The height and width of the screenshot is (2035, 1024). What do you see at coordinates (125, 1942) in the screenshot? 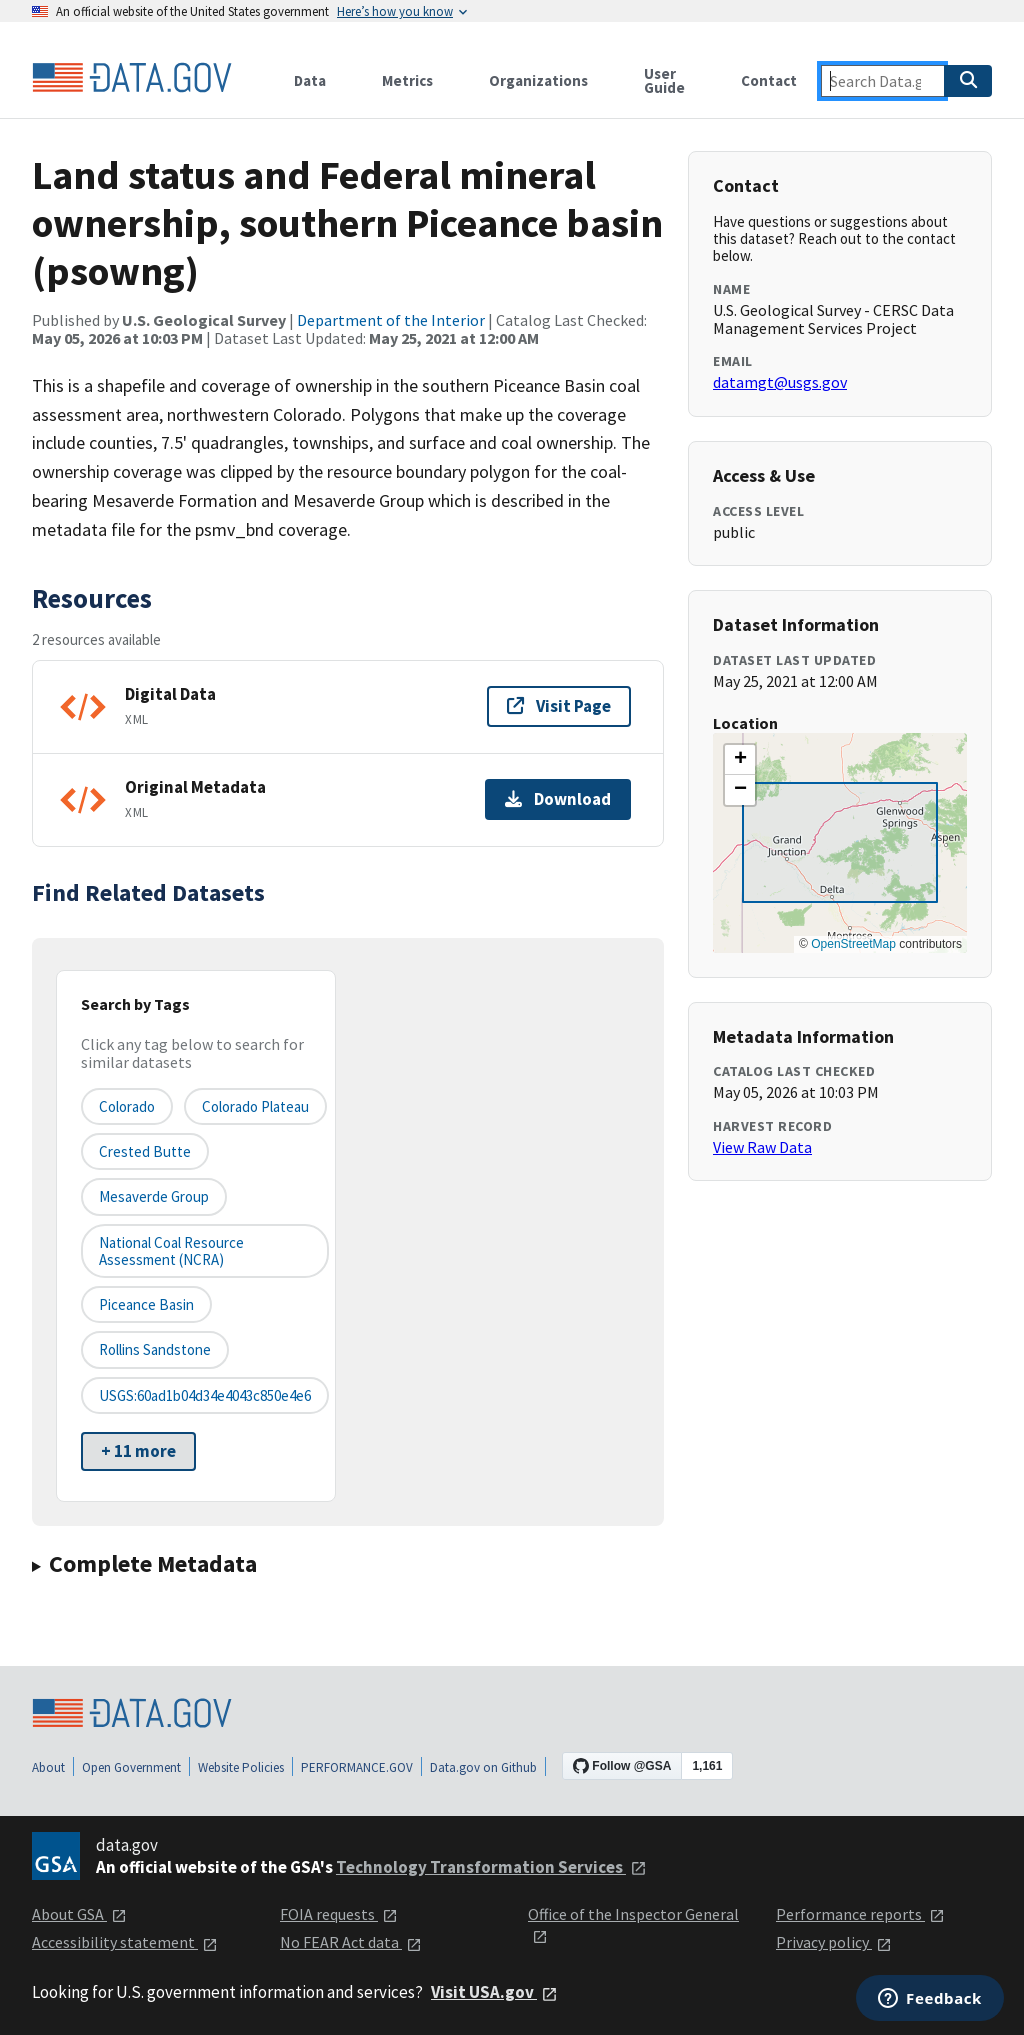
I see `Accessibility statement` at bounding box center [125, 1942].